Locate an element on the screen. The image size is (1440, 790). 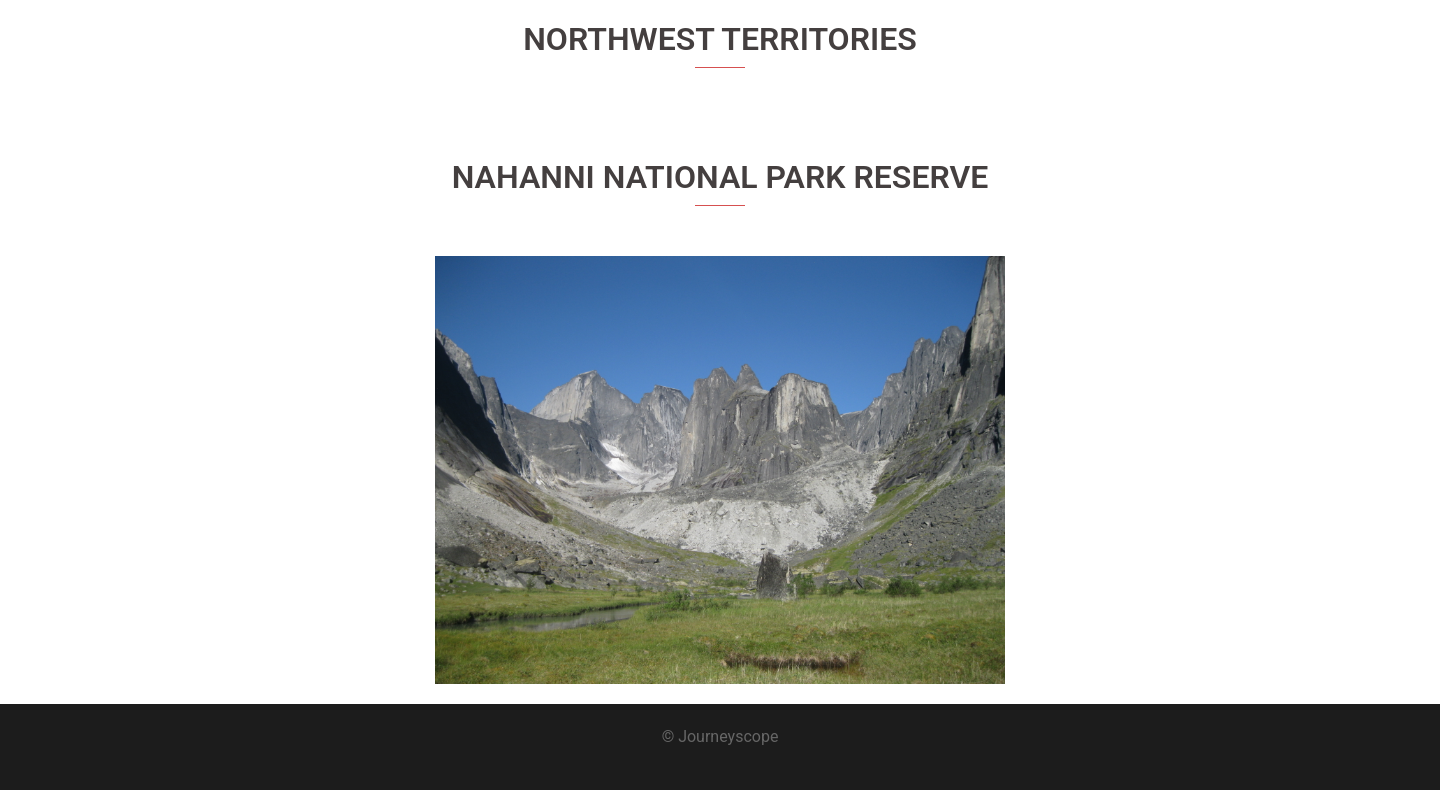
About is located at coordinates (1151, 51).